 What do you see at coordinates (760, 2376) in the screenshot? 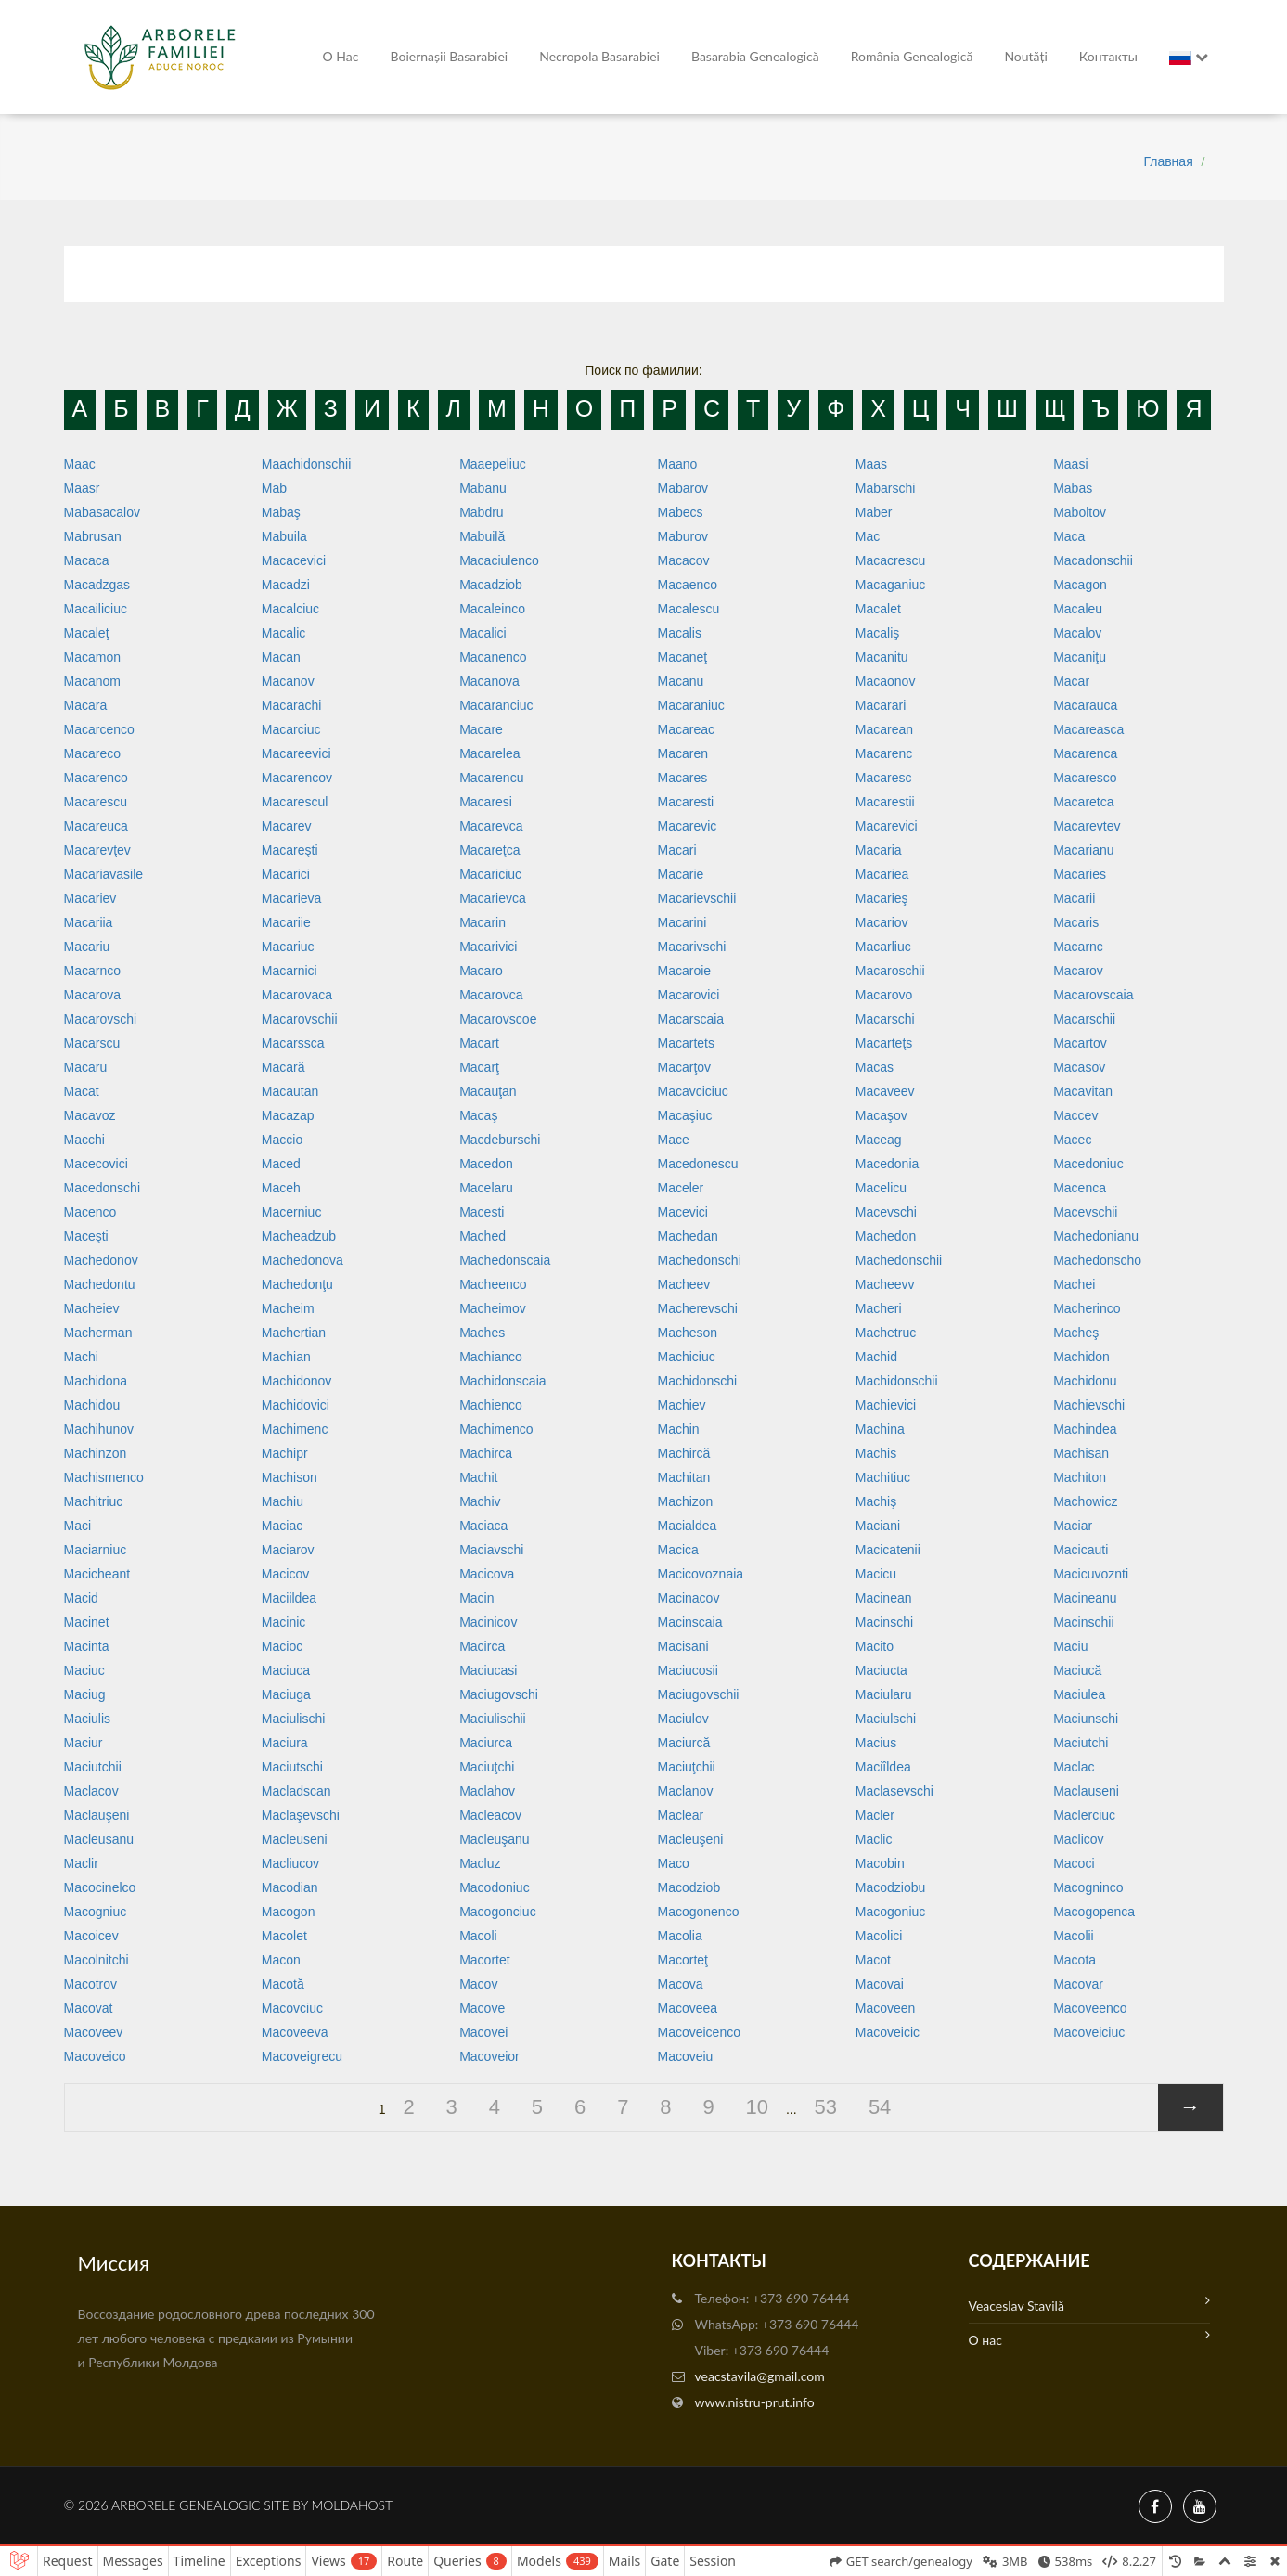
I see `veacstavila@gmail.com` at bounding box center [760, 2376].